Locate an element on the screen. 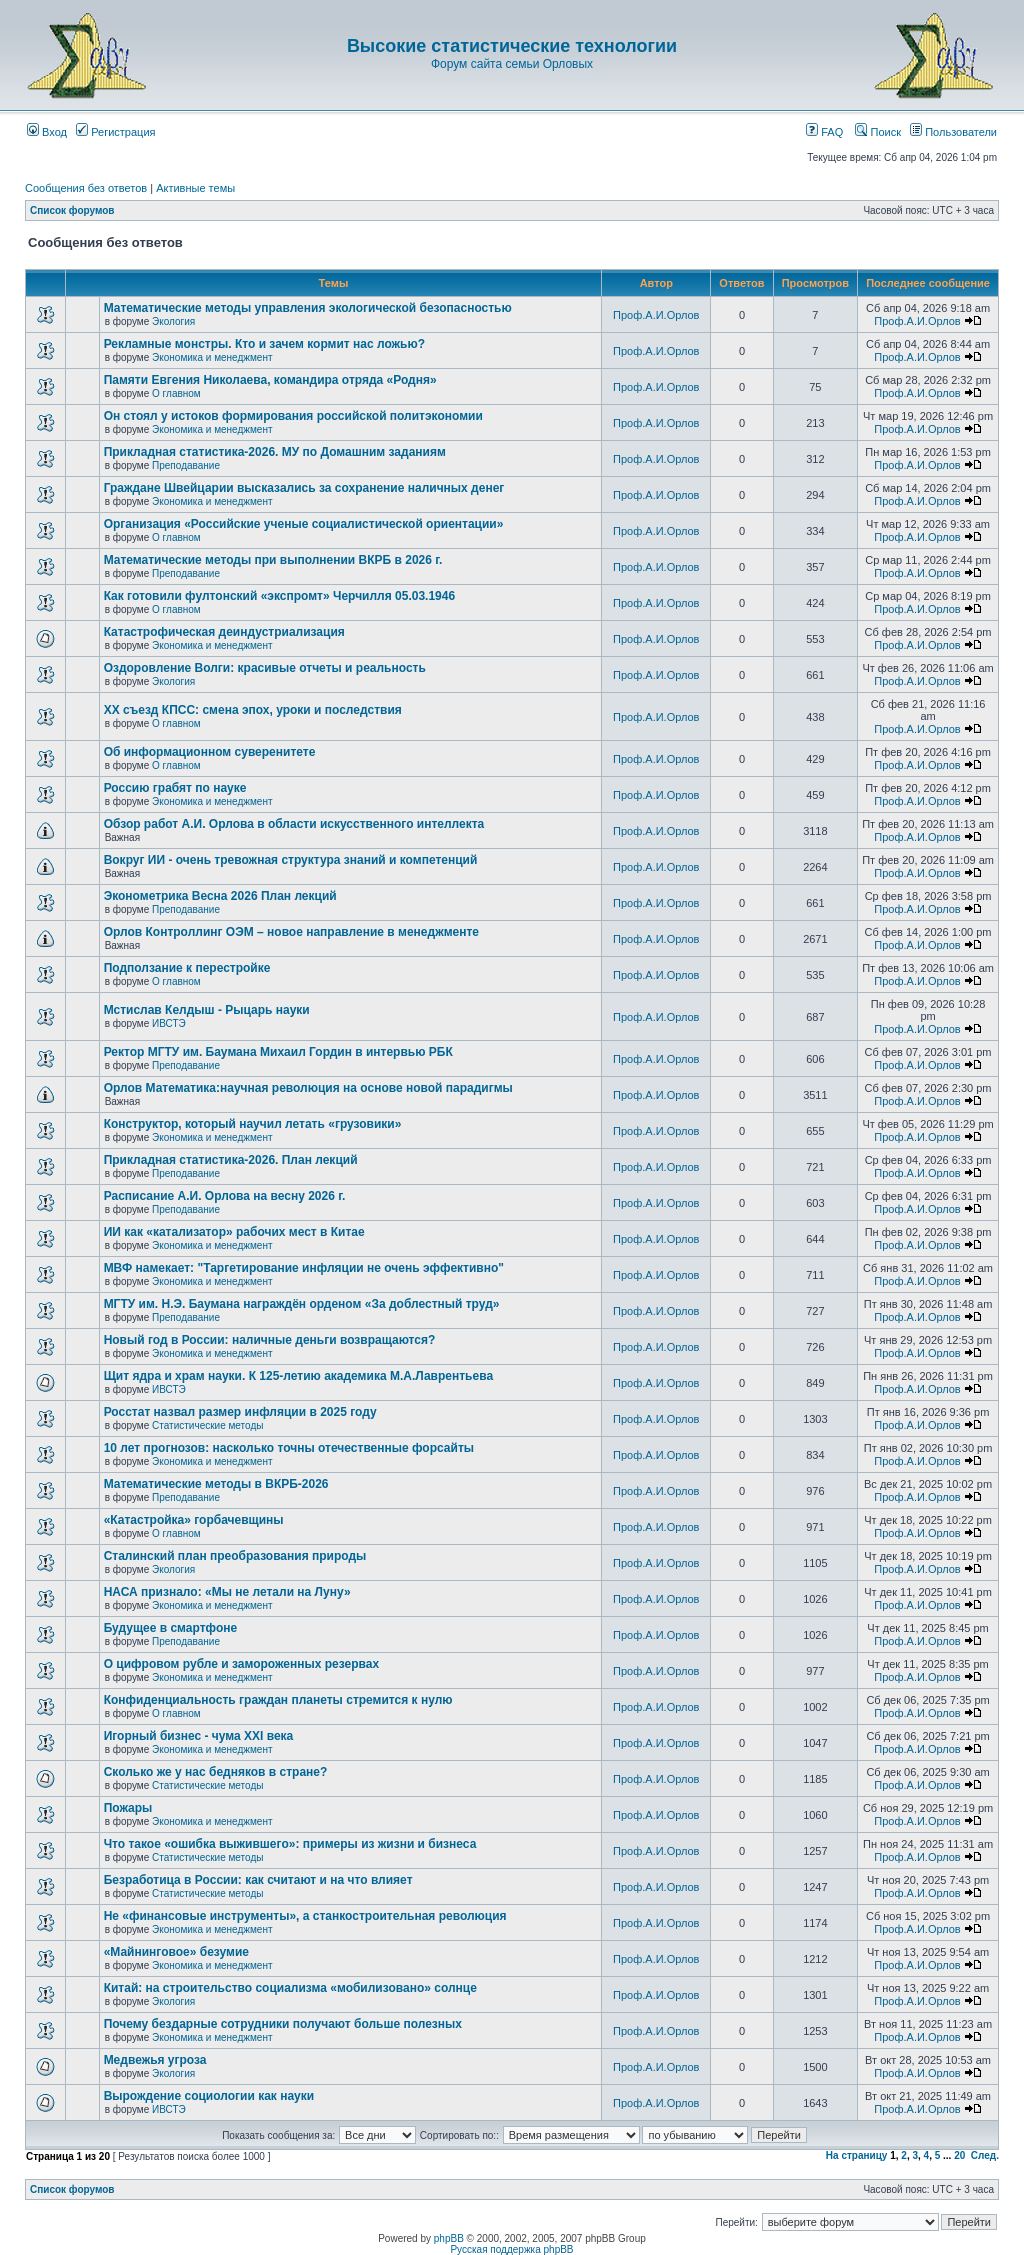 Image resolution: width=1024 pixels, height=2255 pixels. Прикладная статистика-2026. МУ по Домашним заданиям is located at coordinates (275, 452).